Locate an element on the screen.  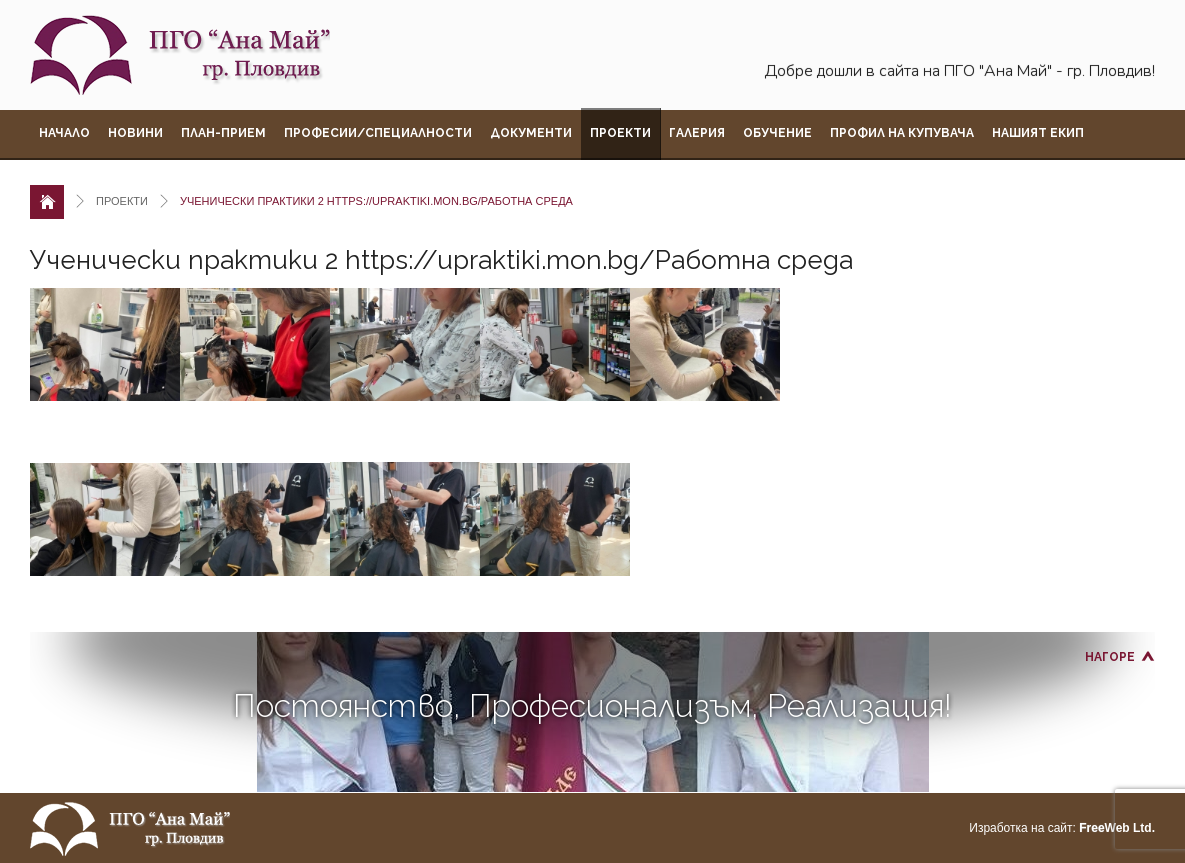
Профил на купувача is located at coordinates (902, 133).